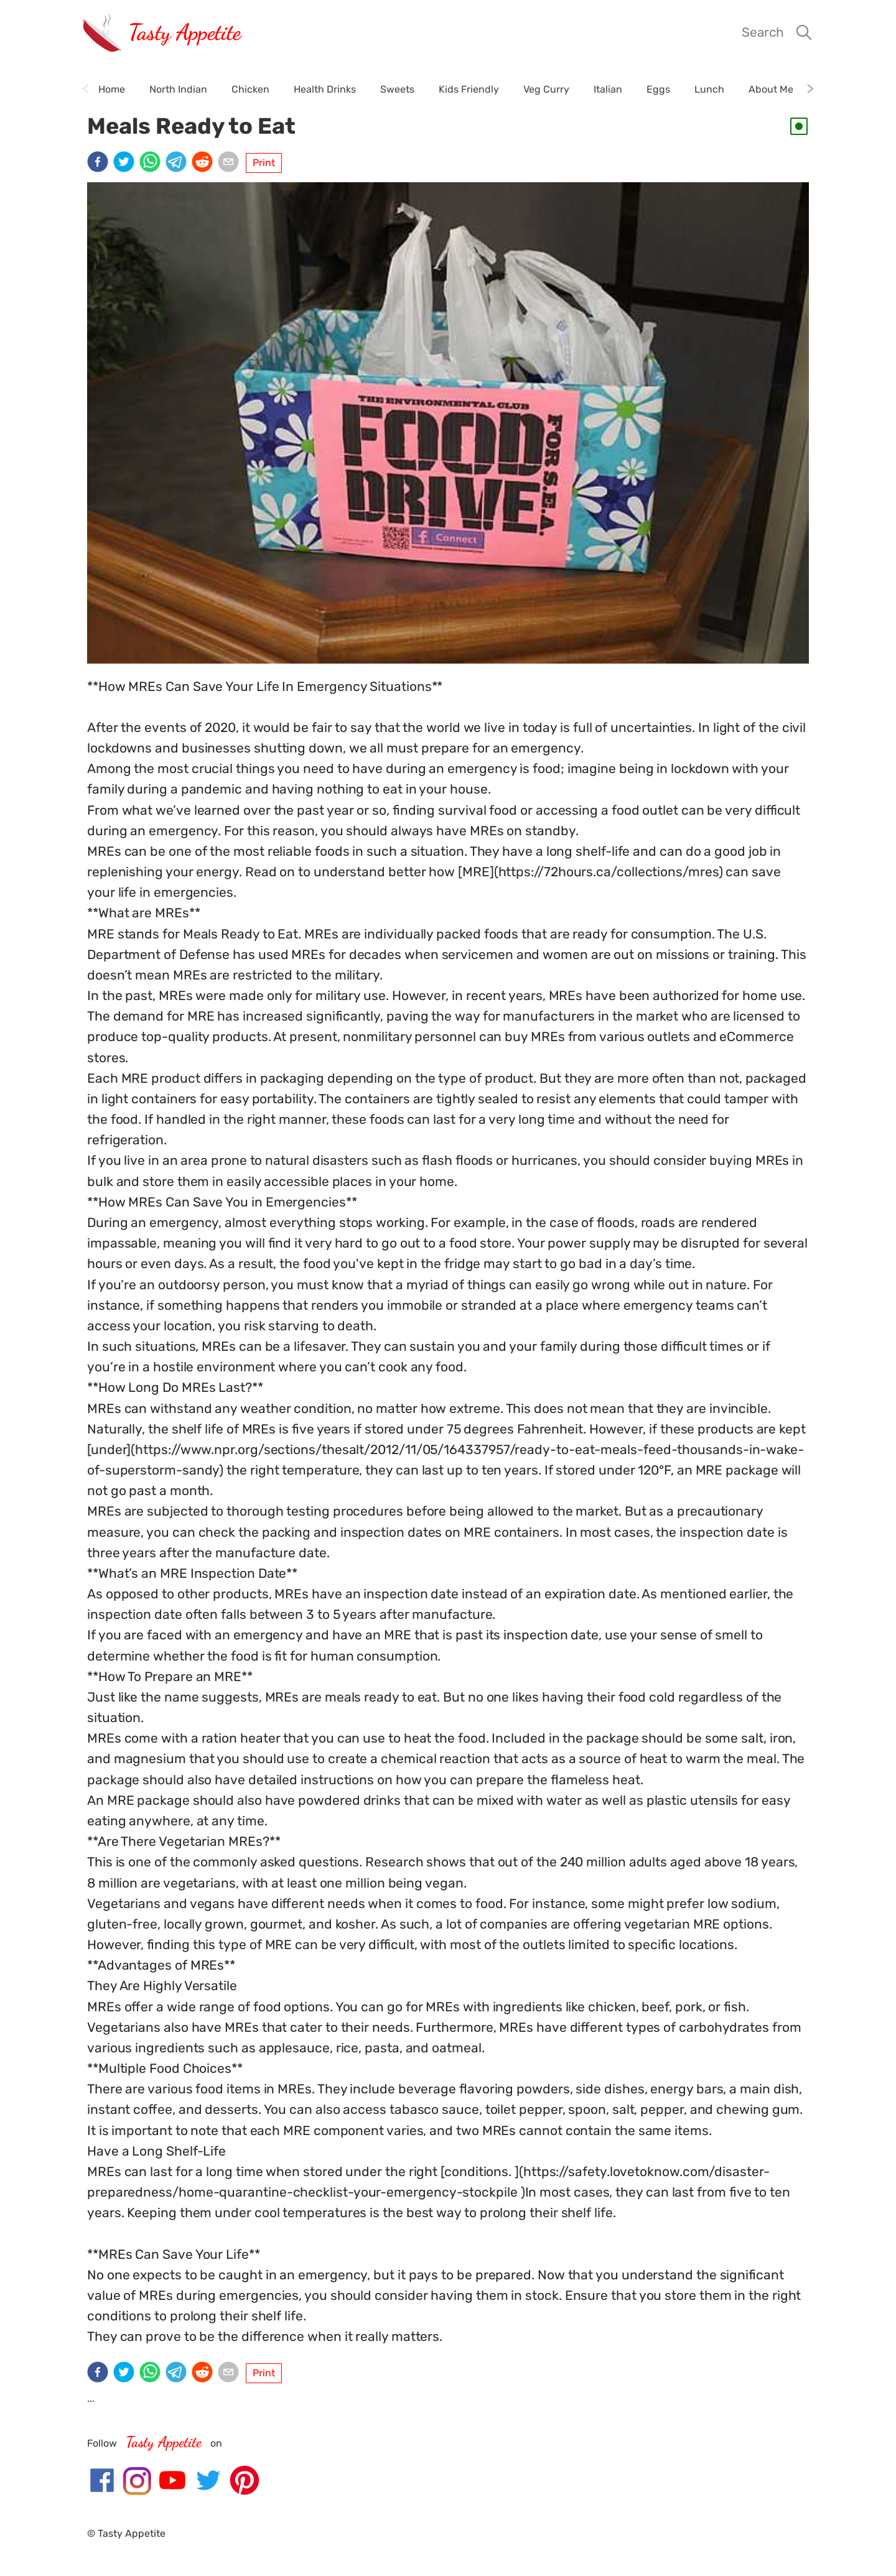 The image size is (896, 2576). Describe the element at coordinates (179, 163) in the screenshot. I see `[telegram]` at that location.